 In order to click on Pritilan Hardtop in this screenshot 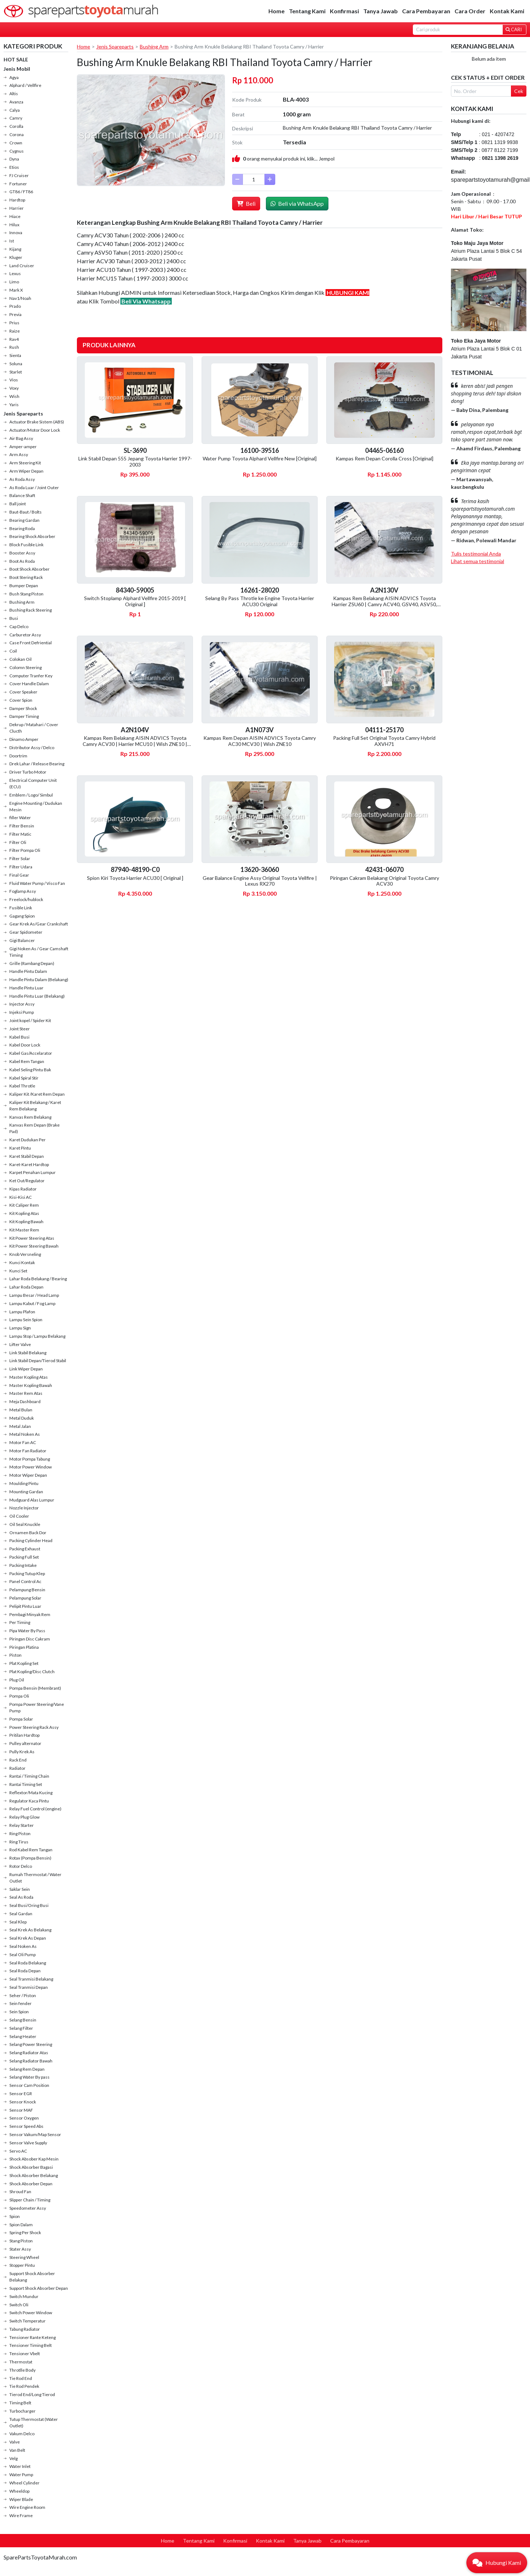, I will do `click(24, 1735)`.